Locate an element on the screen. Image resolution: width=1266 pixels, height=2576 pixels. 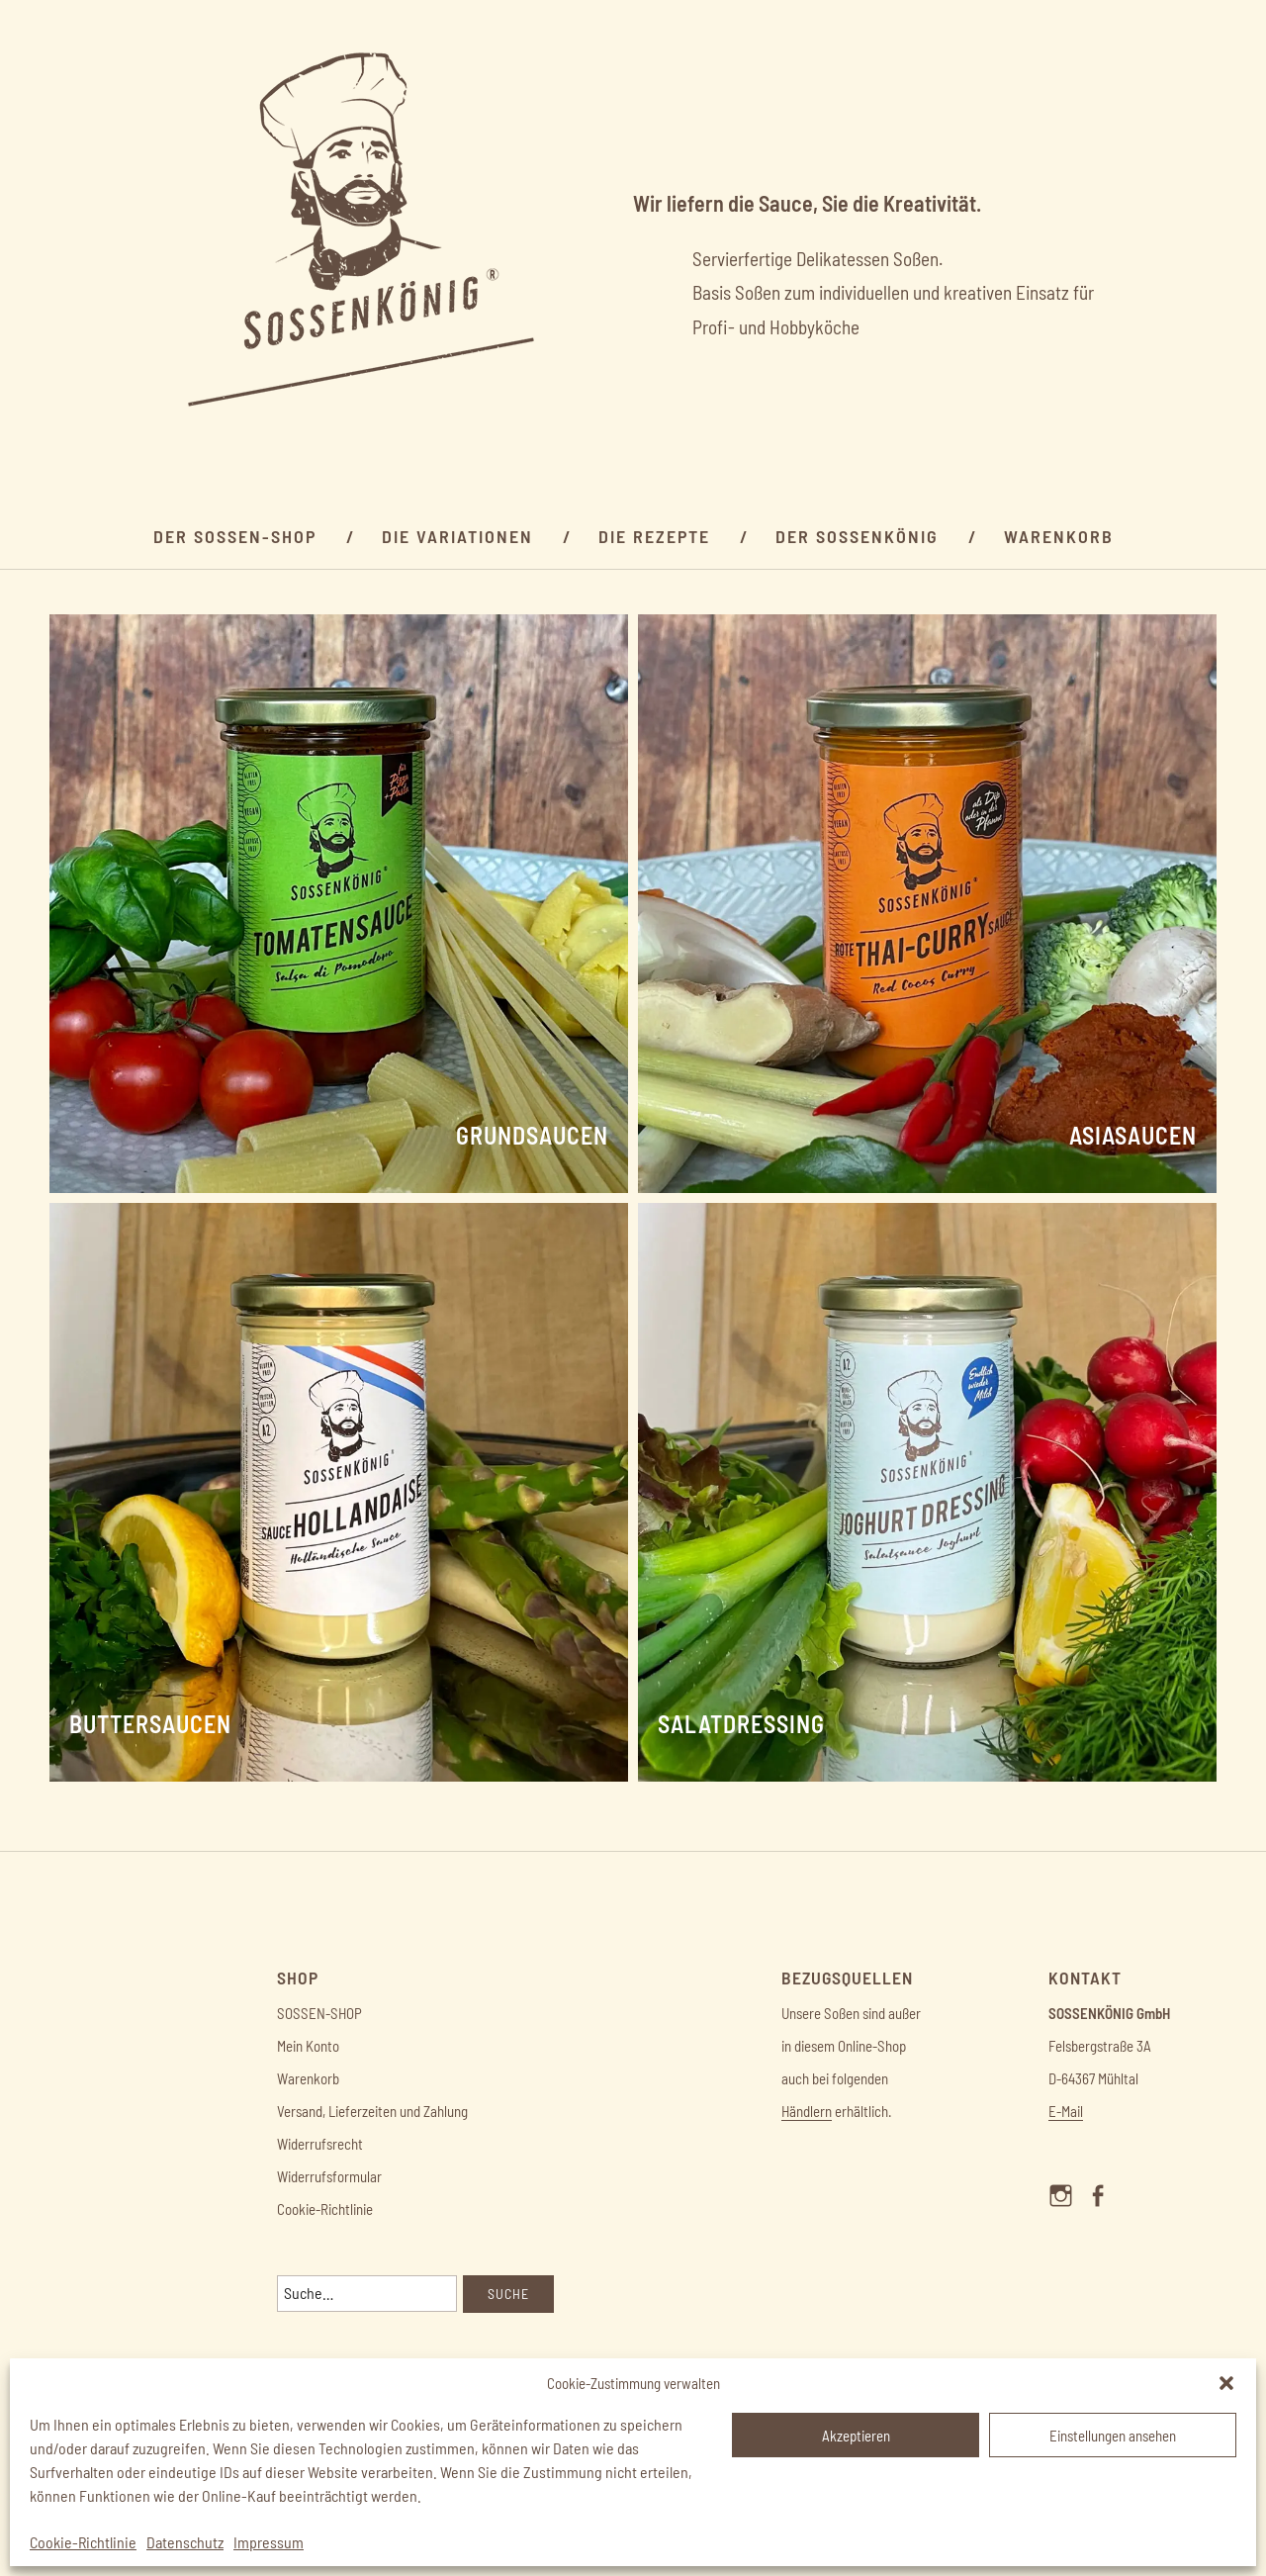
DER SOSSENKÖNIG is located at coordinates (857, 536).